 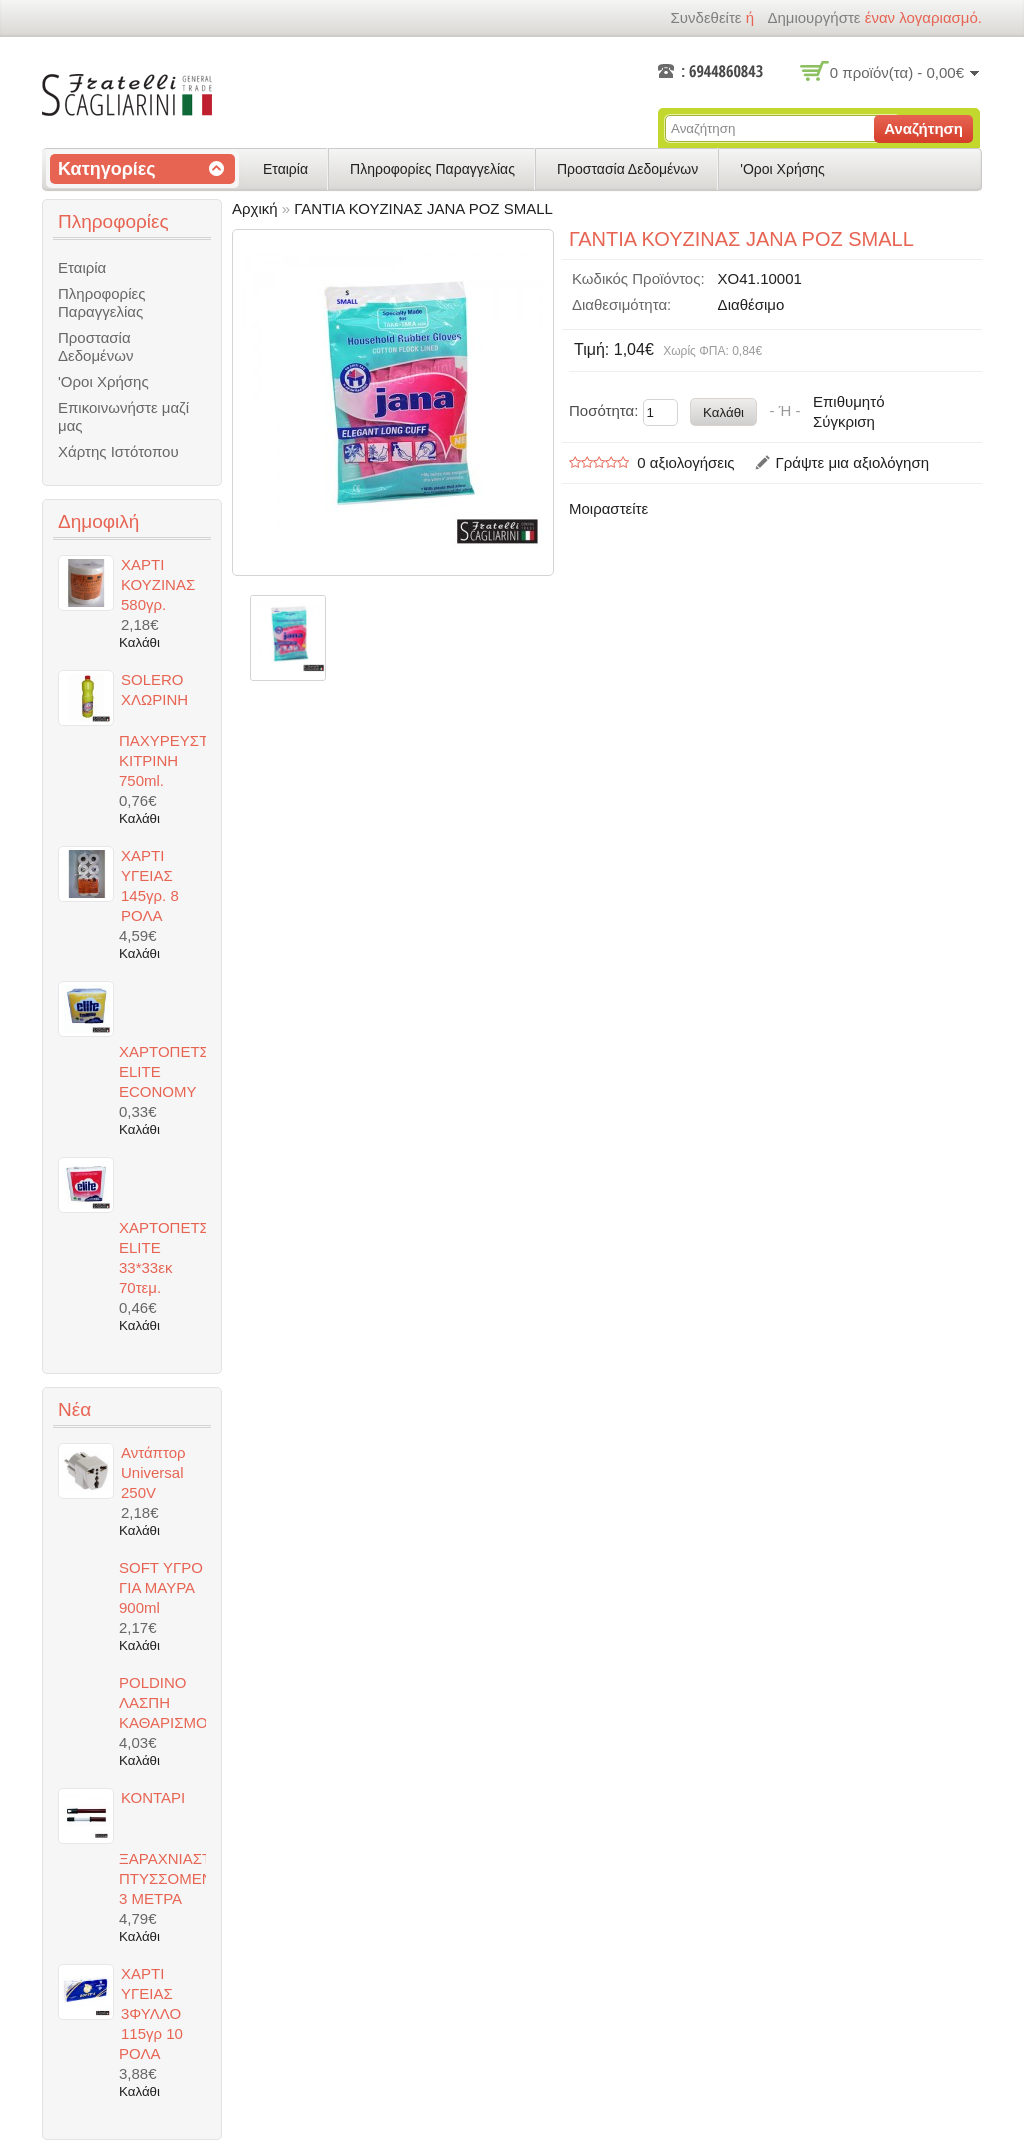 I want to click on SOFT ΥΓΡΟ ΓΙΑ ΜΑΥΡΑ 900ml, so click(x=161, y=1587).